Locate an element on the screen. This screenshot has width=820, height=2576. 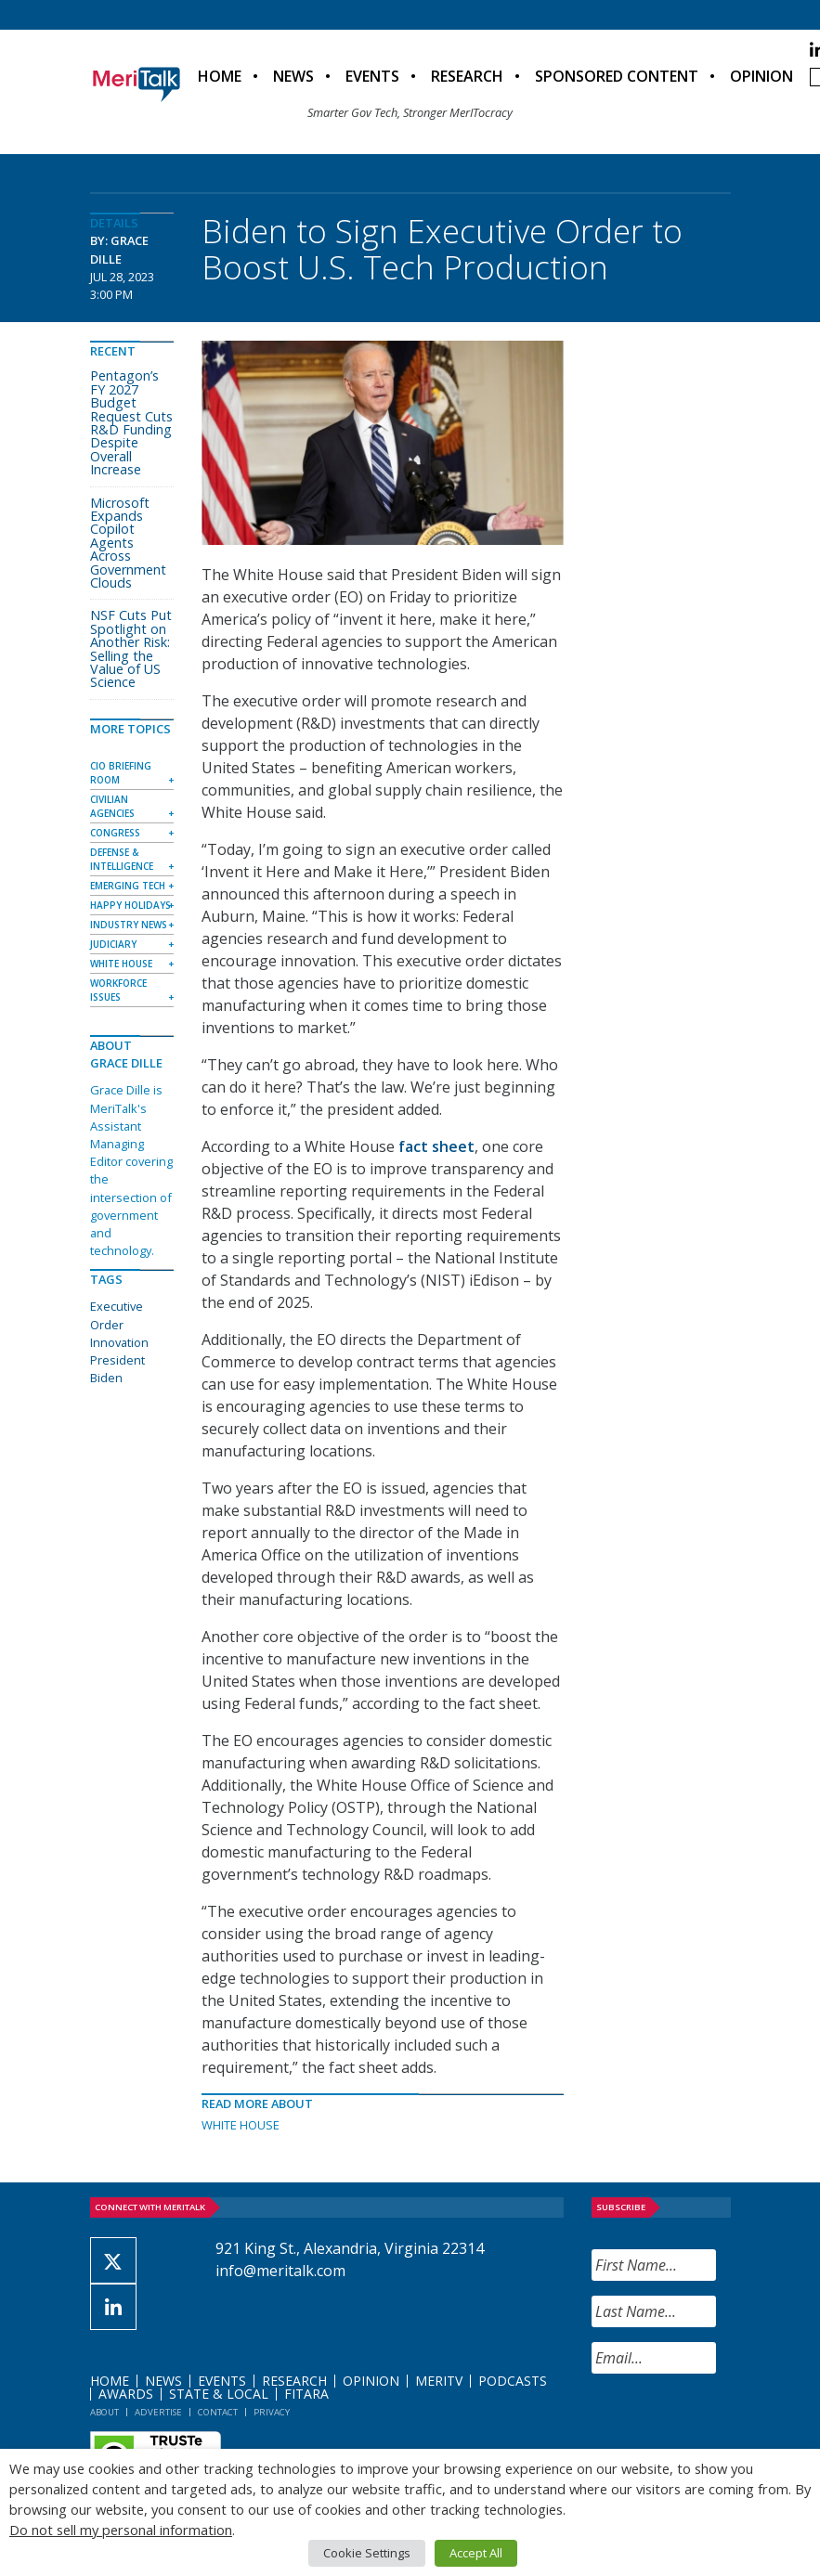
Workforce Issues is located at coordinates (118, 990).